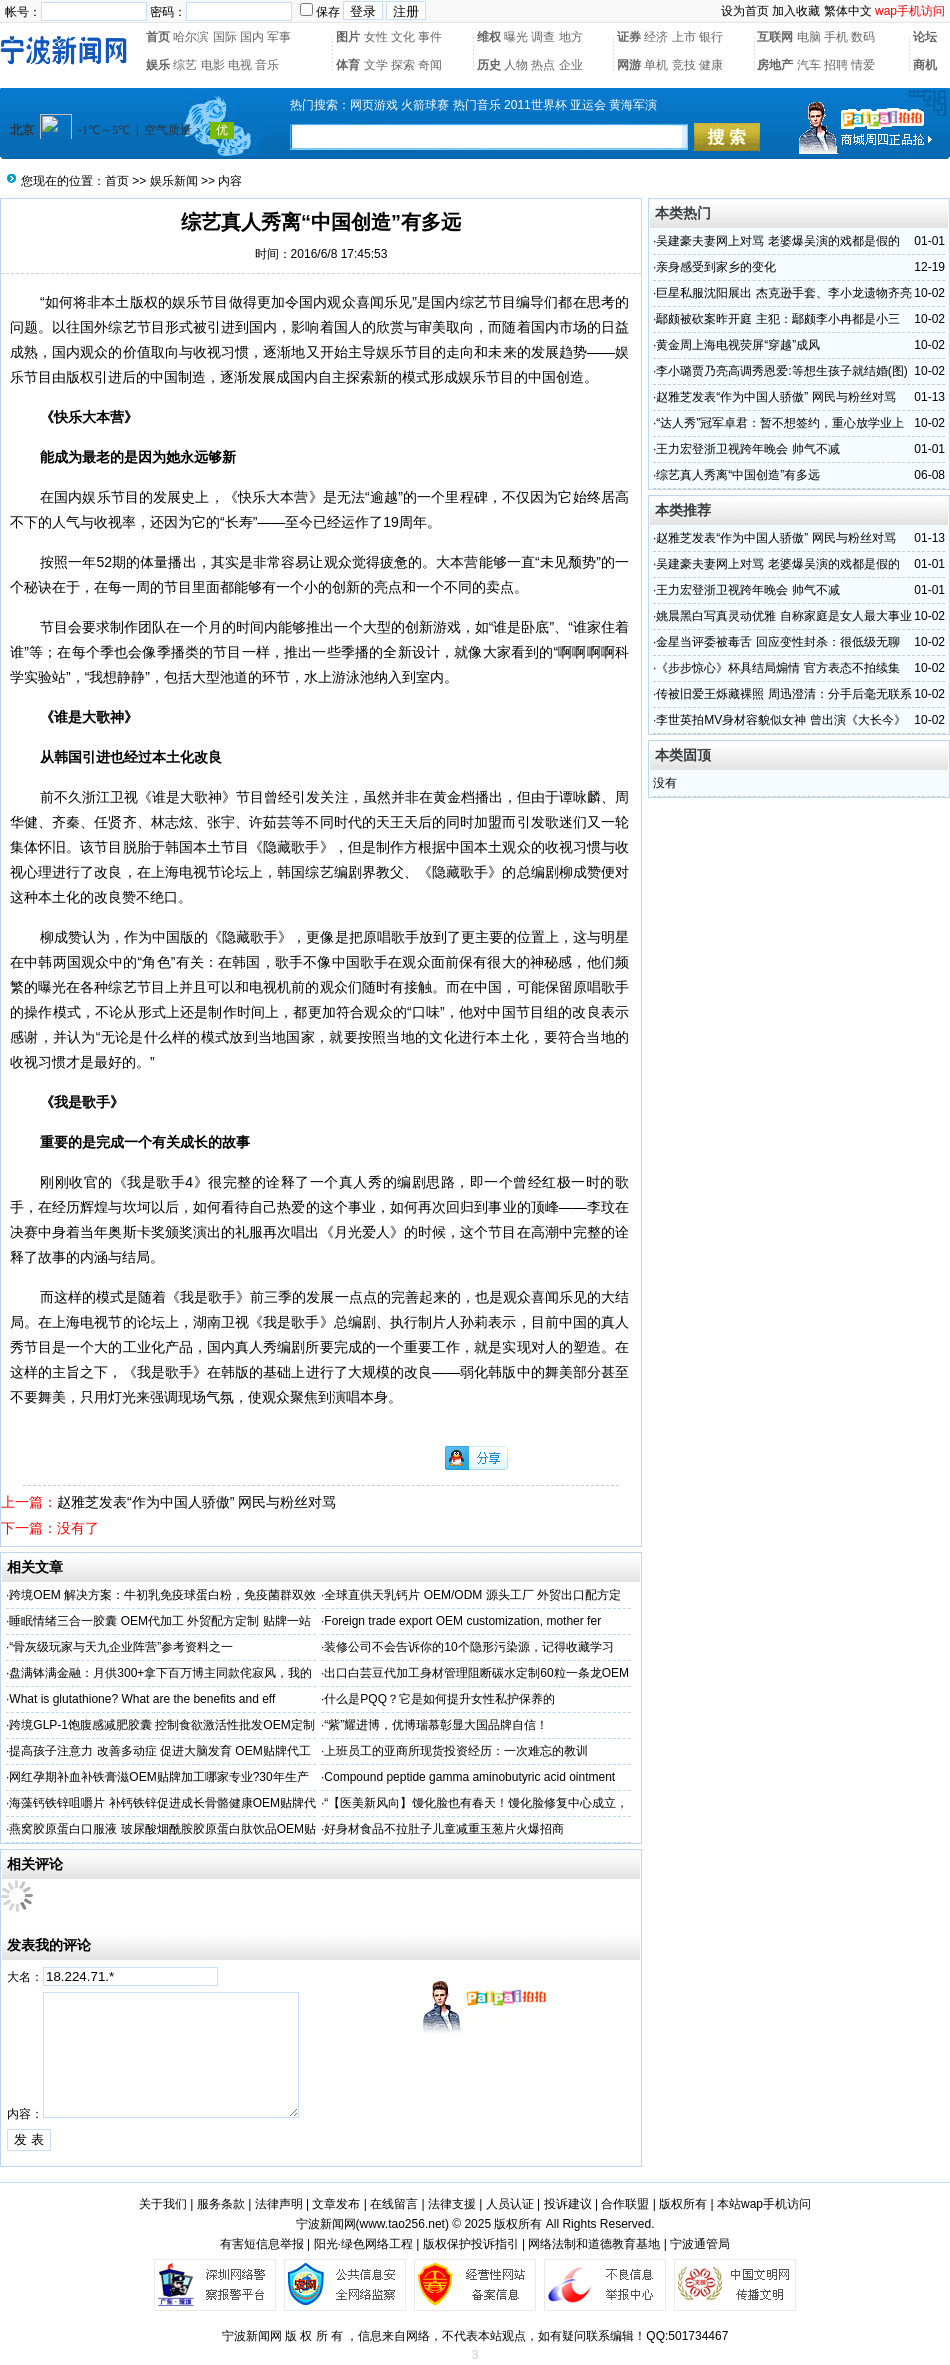 This screenshot has height=2365, width=950. Describe the element at coordinates (781, 371) in the screenshot. I see `李小璐贾乃亮高调秀恩爱:等想生孩子就结婚(图)` at that location.